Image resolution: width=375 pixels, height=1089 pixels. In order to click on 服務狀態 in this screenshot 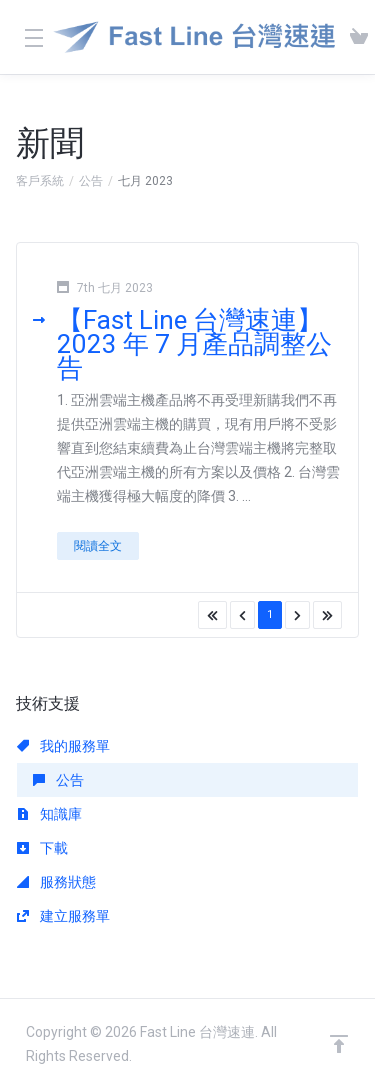, I will do `click(56, 882)`.